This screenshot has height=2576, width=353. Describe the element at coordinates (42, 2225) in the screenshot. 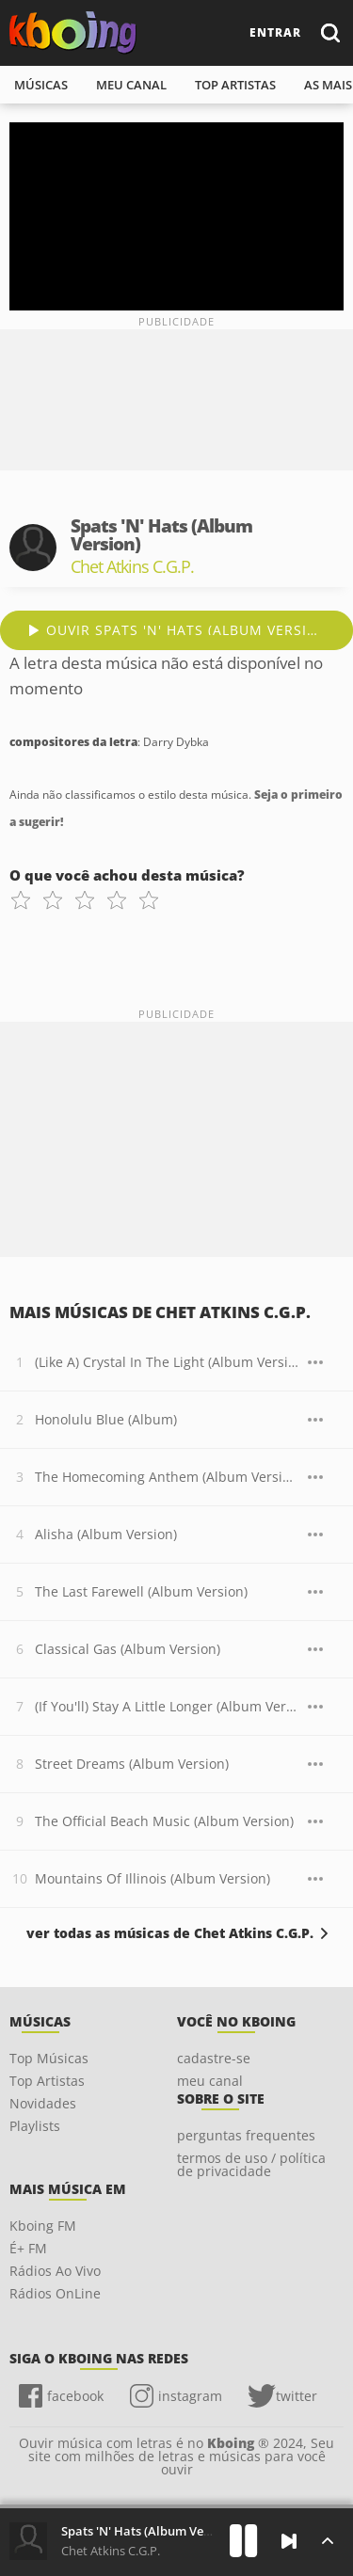

I see `Kboing FM` at that location.